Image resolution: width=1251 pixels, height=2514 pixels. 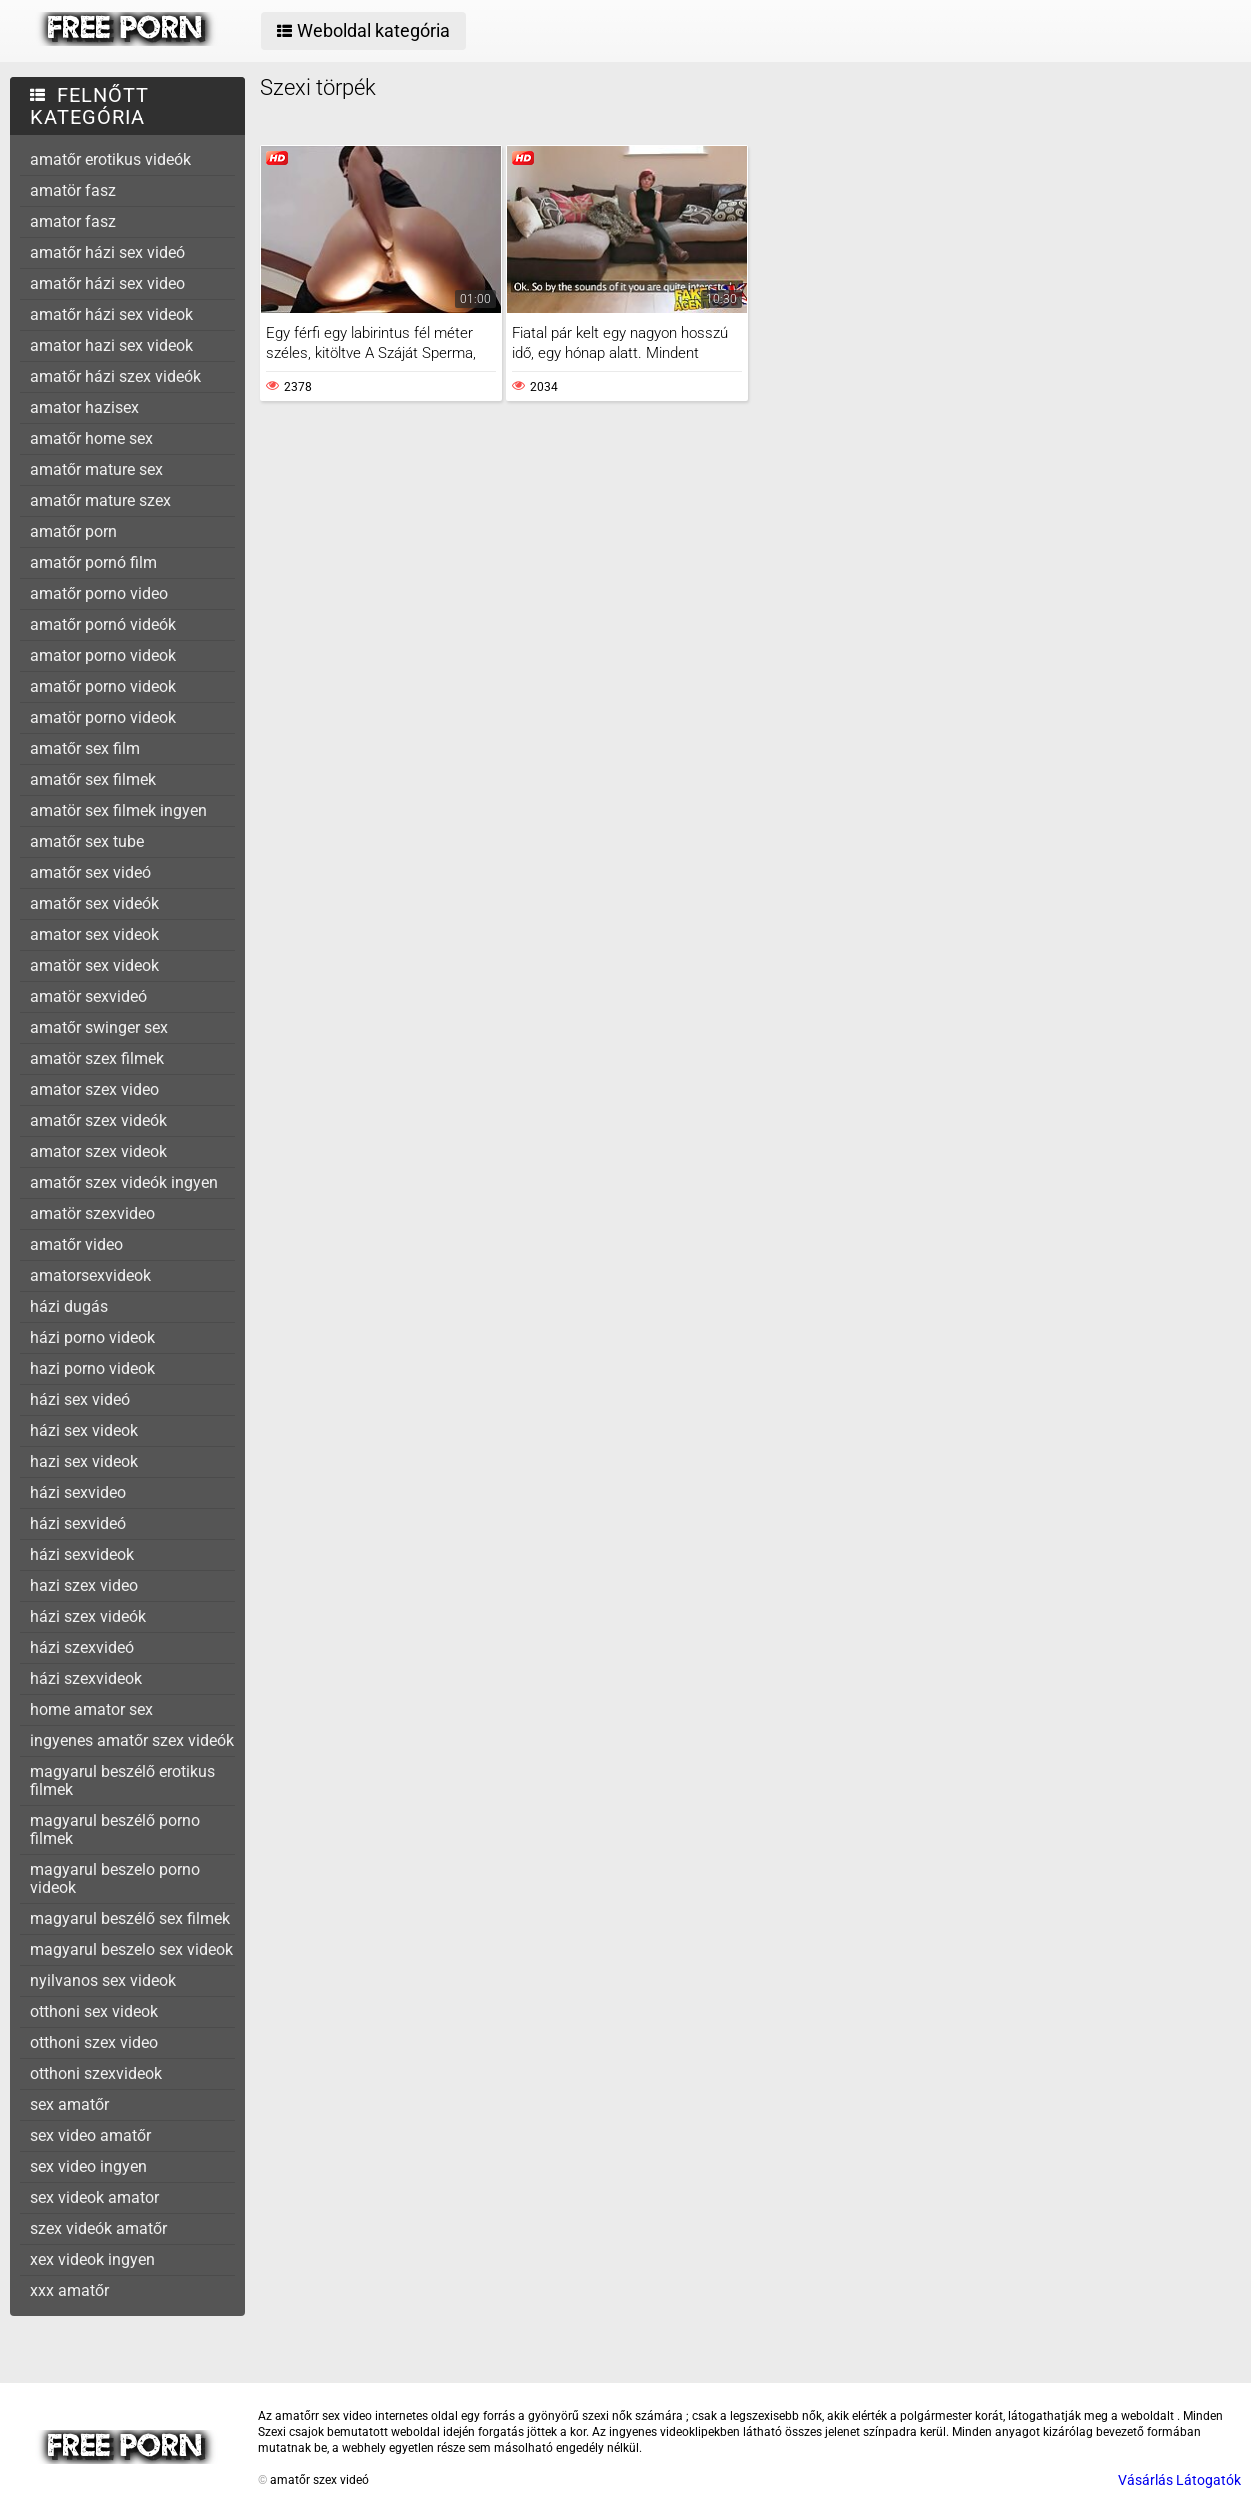 I want to click on Vásárlás Látogatók, so click(x=1179, y=2480).